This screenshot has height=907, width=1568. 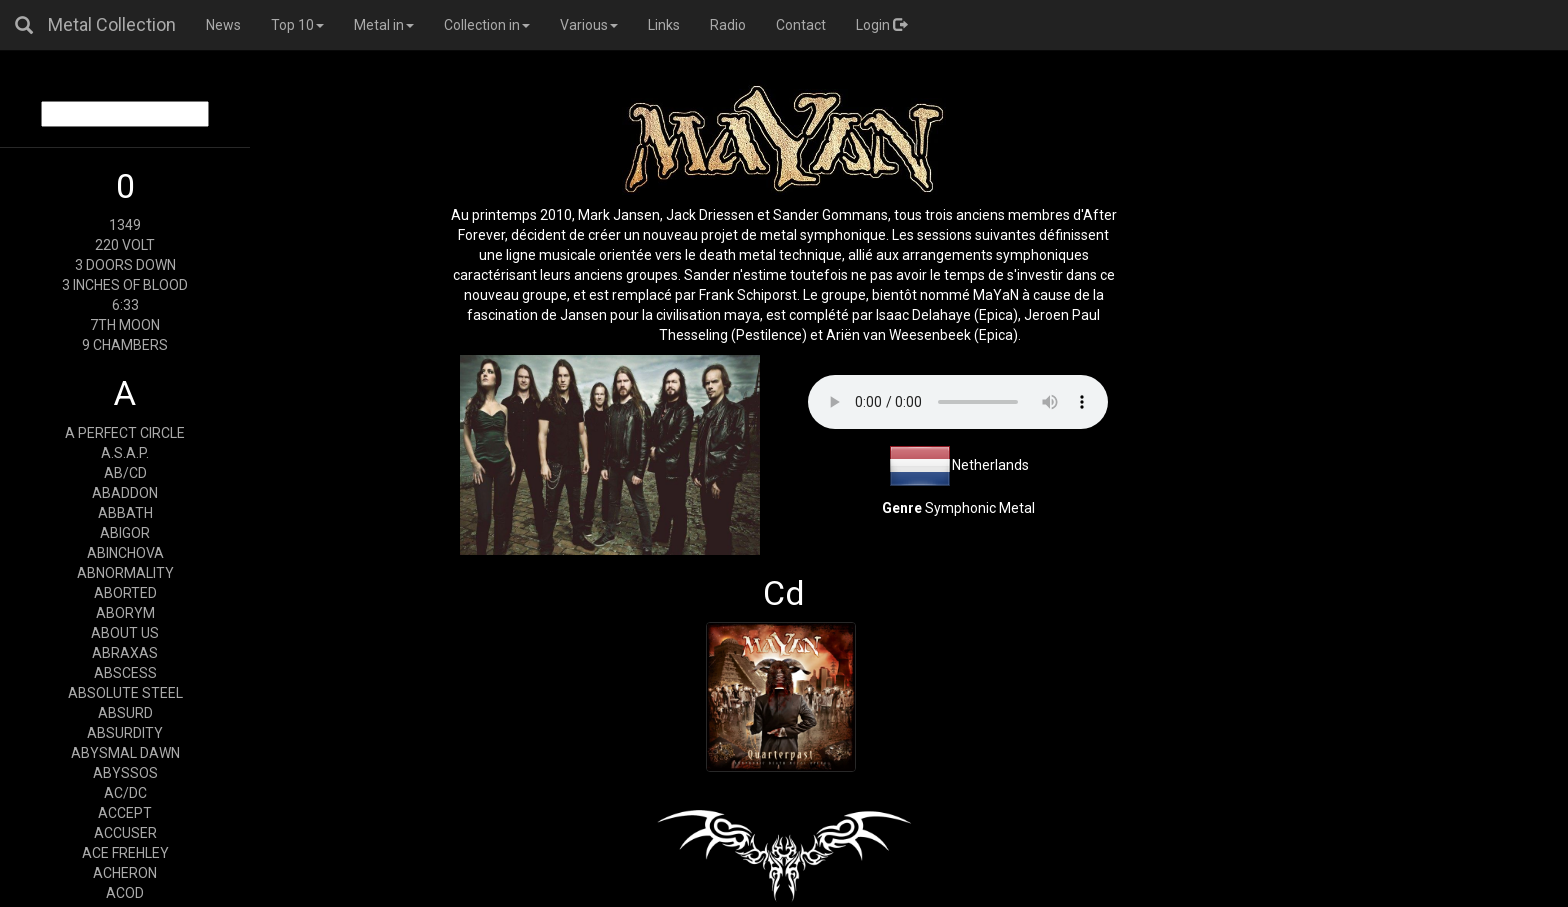 What do you see at coordinates (125, 473) in the screenshot?
I see `AB/CD` at bounding box center [125, 473].